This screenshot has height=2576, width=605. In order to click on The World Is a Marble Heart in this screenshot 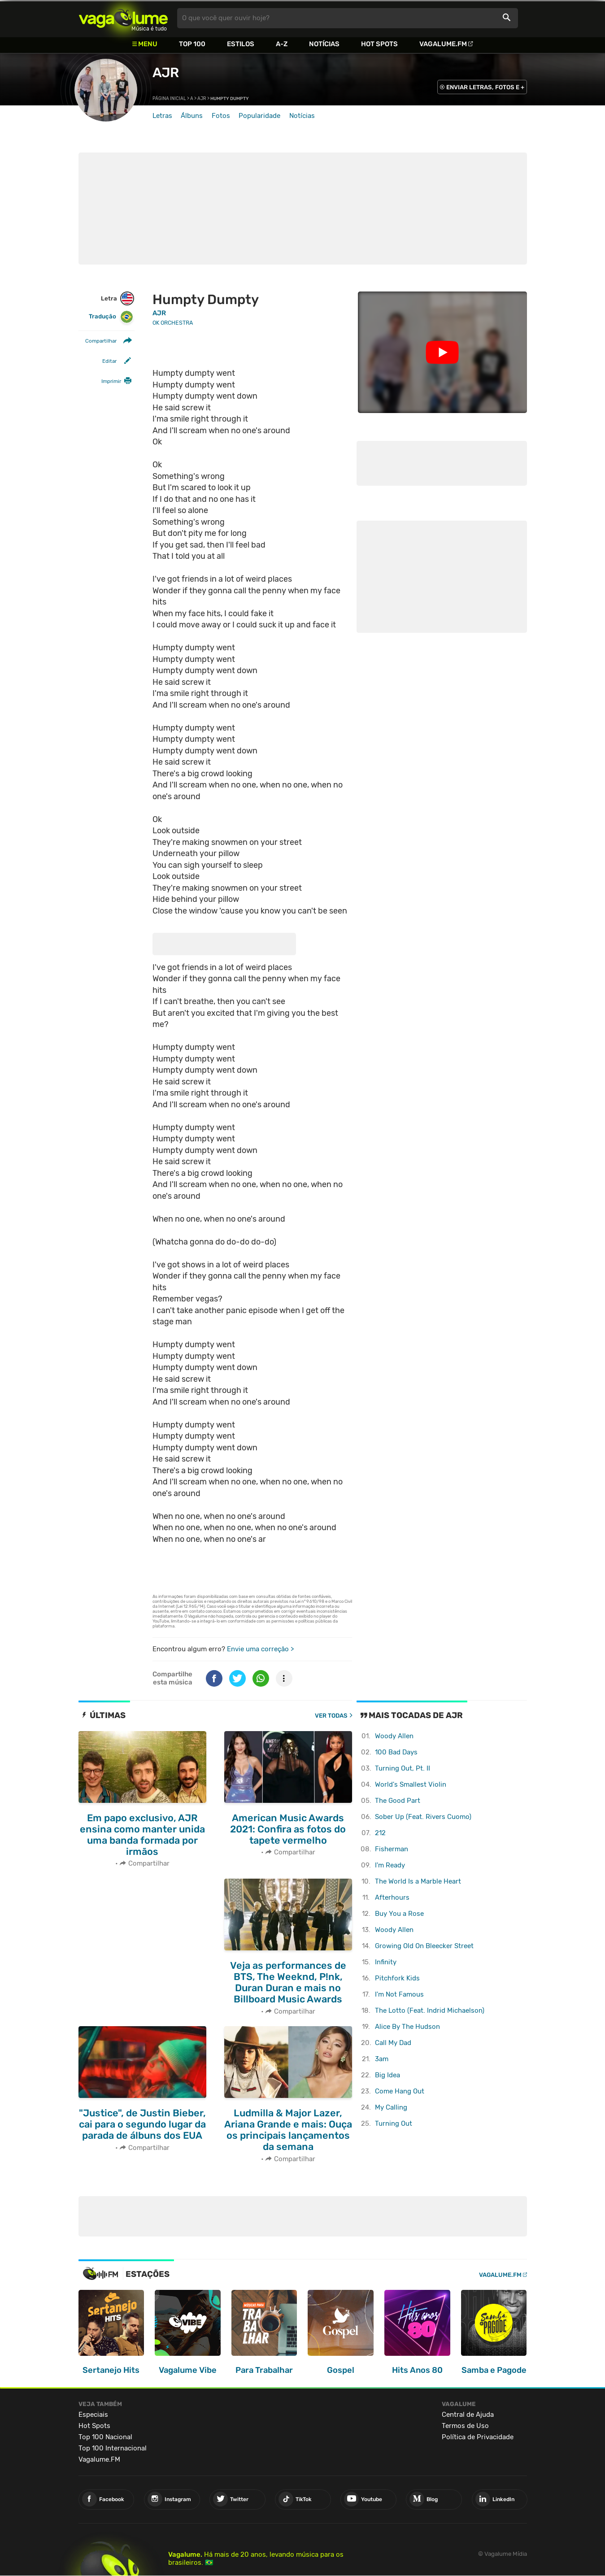, I will do `click(418, 1881)`.